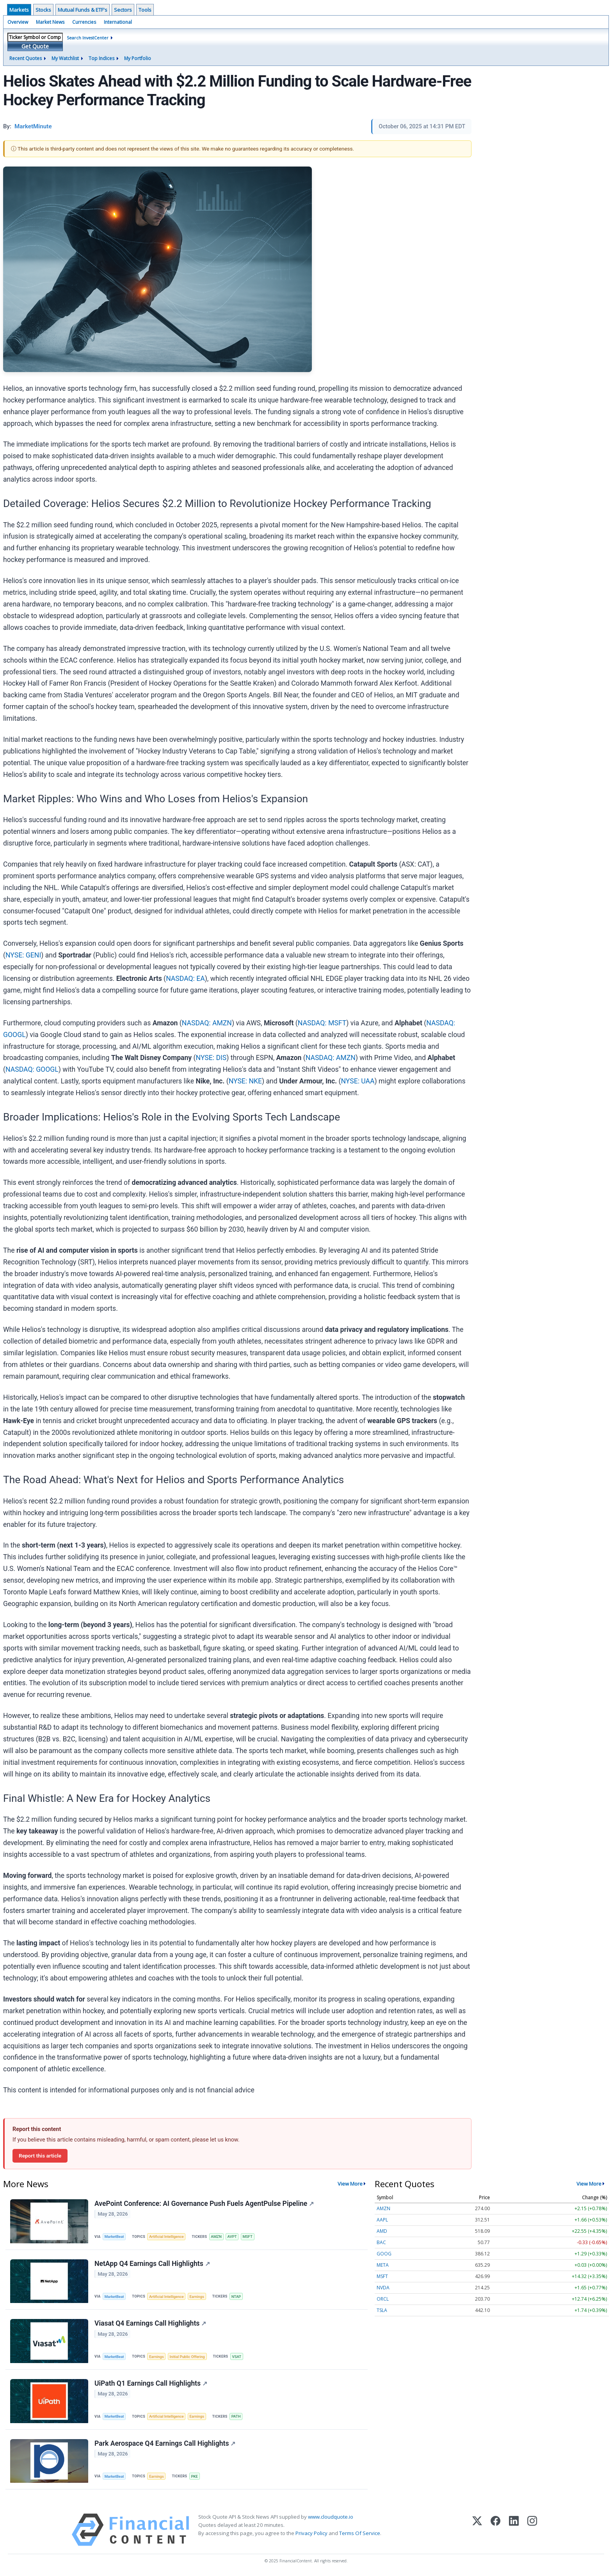  I want to click on AAPL, so click(382, 2219).